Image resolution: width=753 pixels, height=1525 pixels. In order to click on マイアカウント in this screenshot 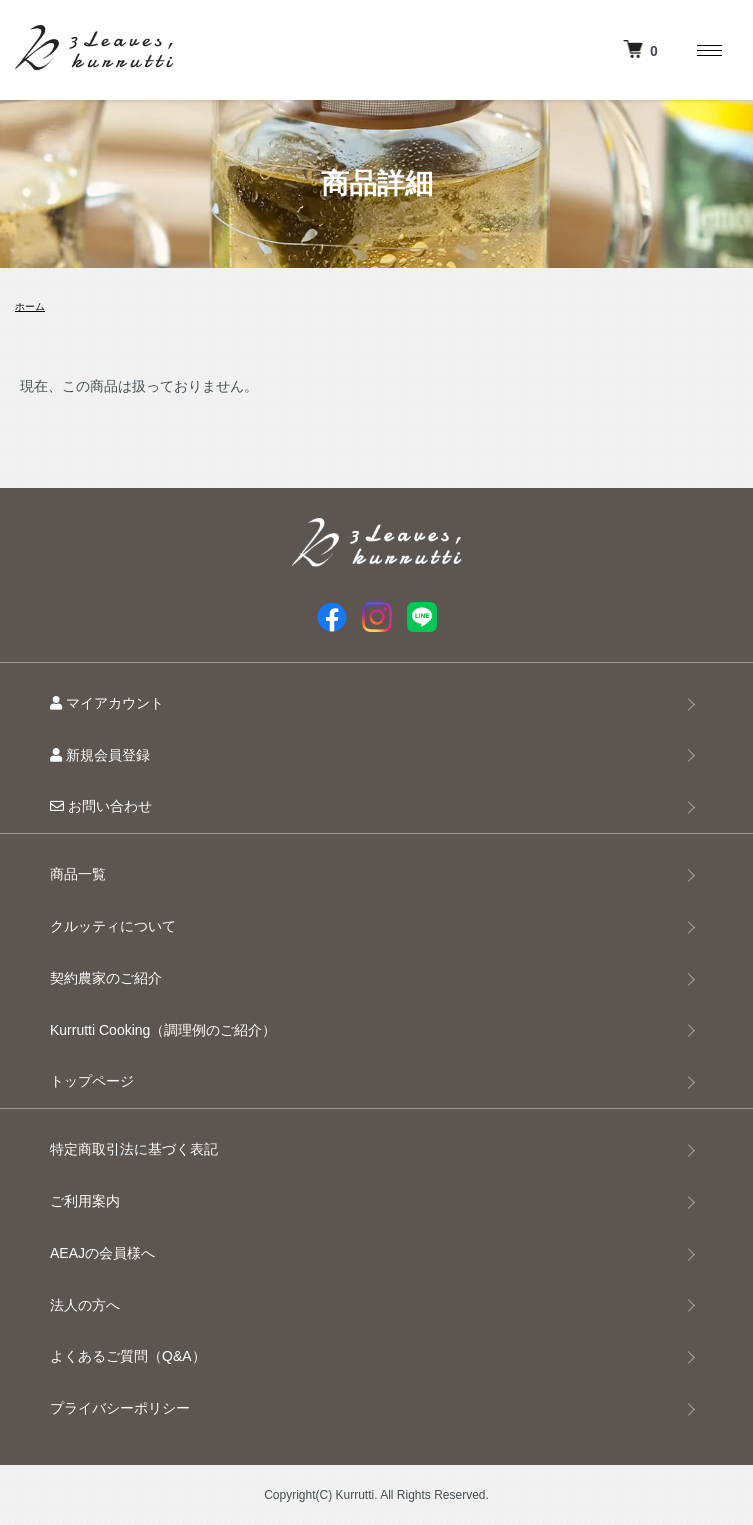, I will do `click(107, 703)`.